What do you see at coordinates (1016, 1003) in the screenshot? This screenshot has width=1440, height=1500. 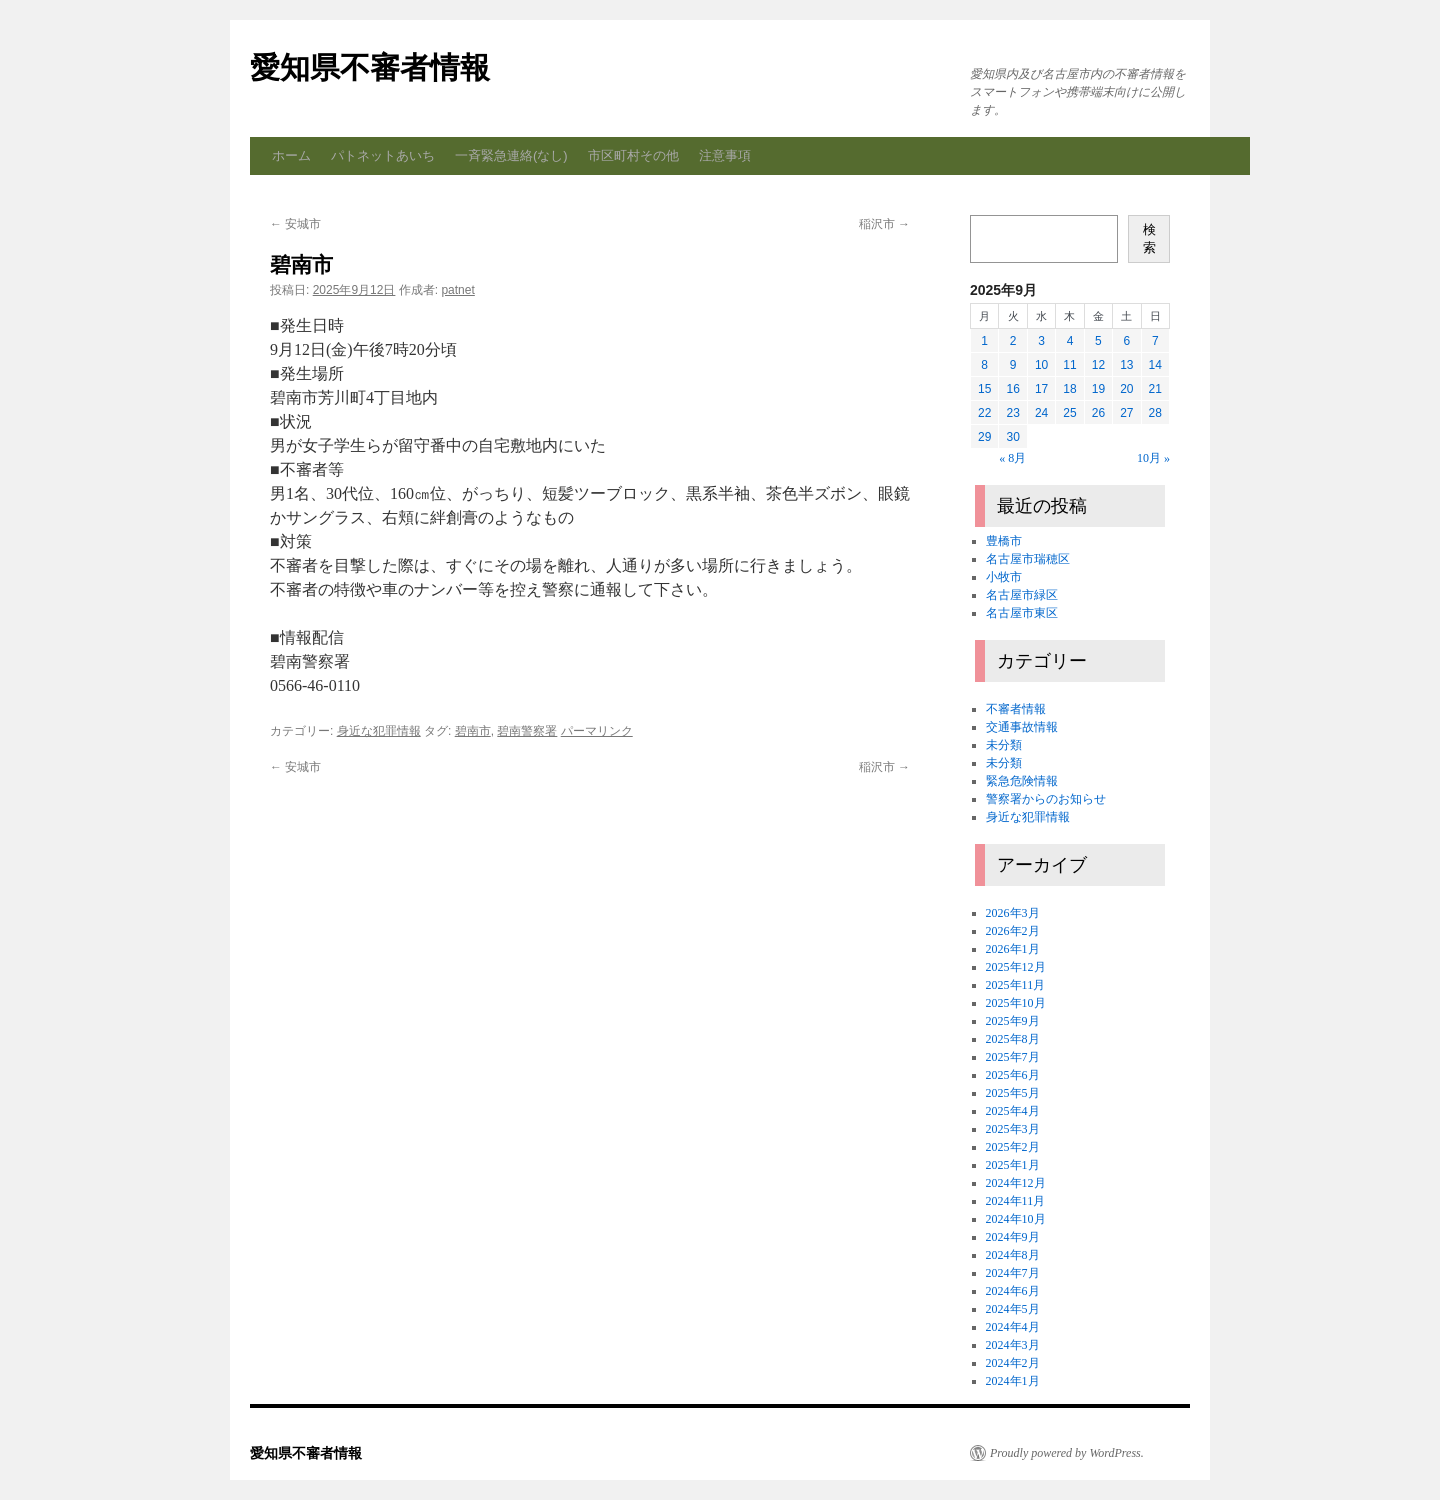 I see `2025年10月` at bounding box center [1016, 1003].